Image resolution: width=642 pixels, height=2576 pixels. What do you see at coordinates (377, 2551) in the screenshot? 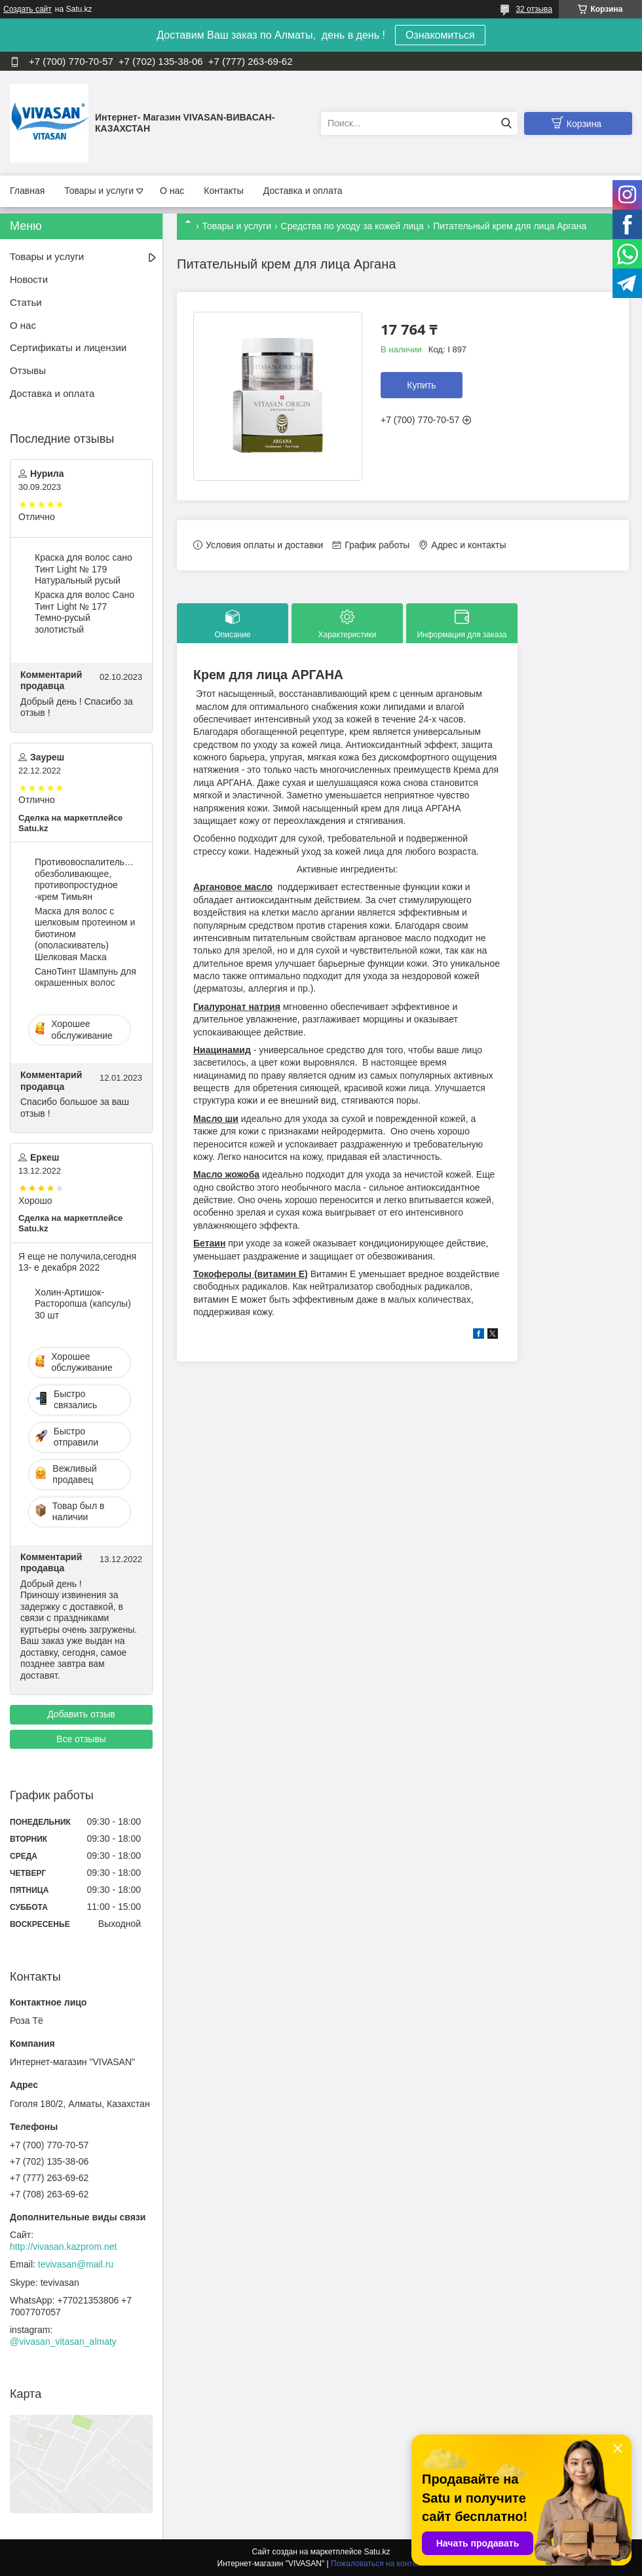
I see `Satu.kz` at bounding box center [377, 2551].